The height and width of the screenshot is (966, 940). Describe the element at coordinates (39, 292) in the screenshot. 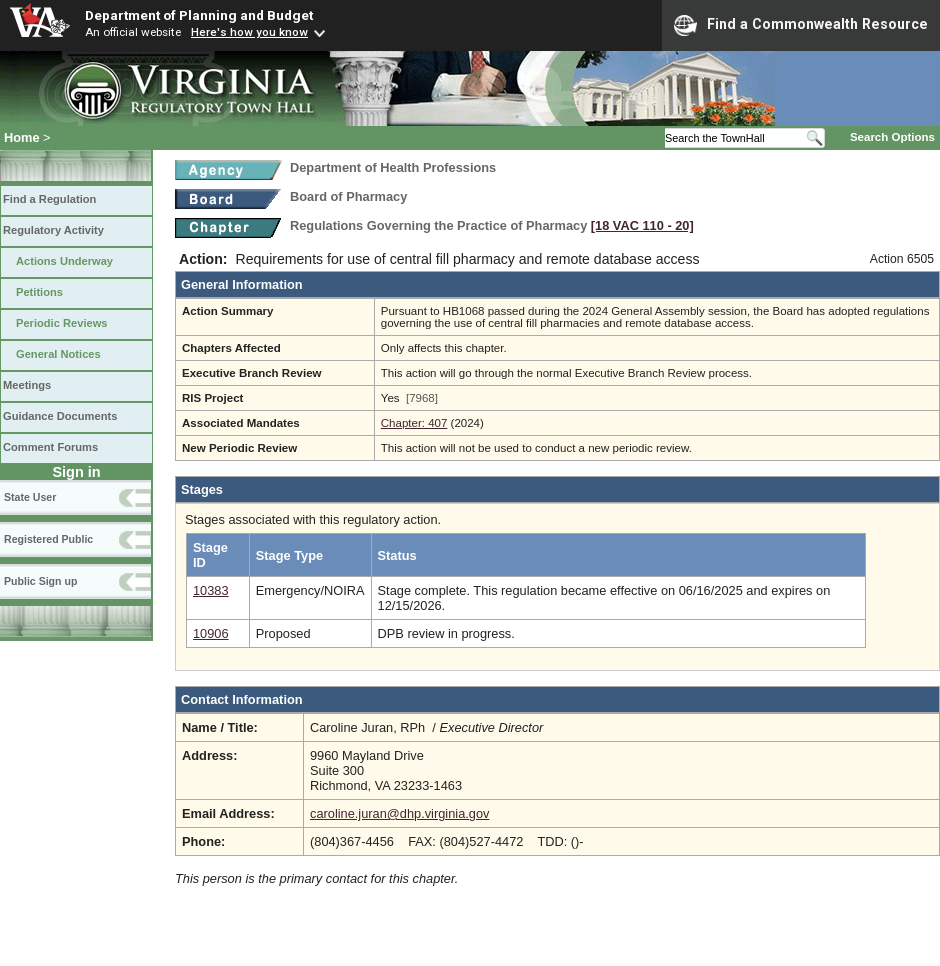

I see `Petitions` at that location.